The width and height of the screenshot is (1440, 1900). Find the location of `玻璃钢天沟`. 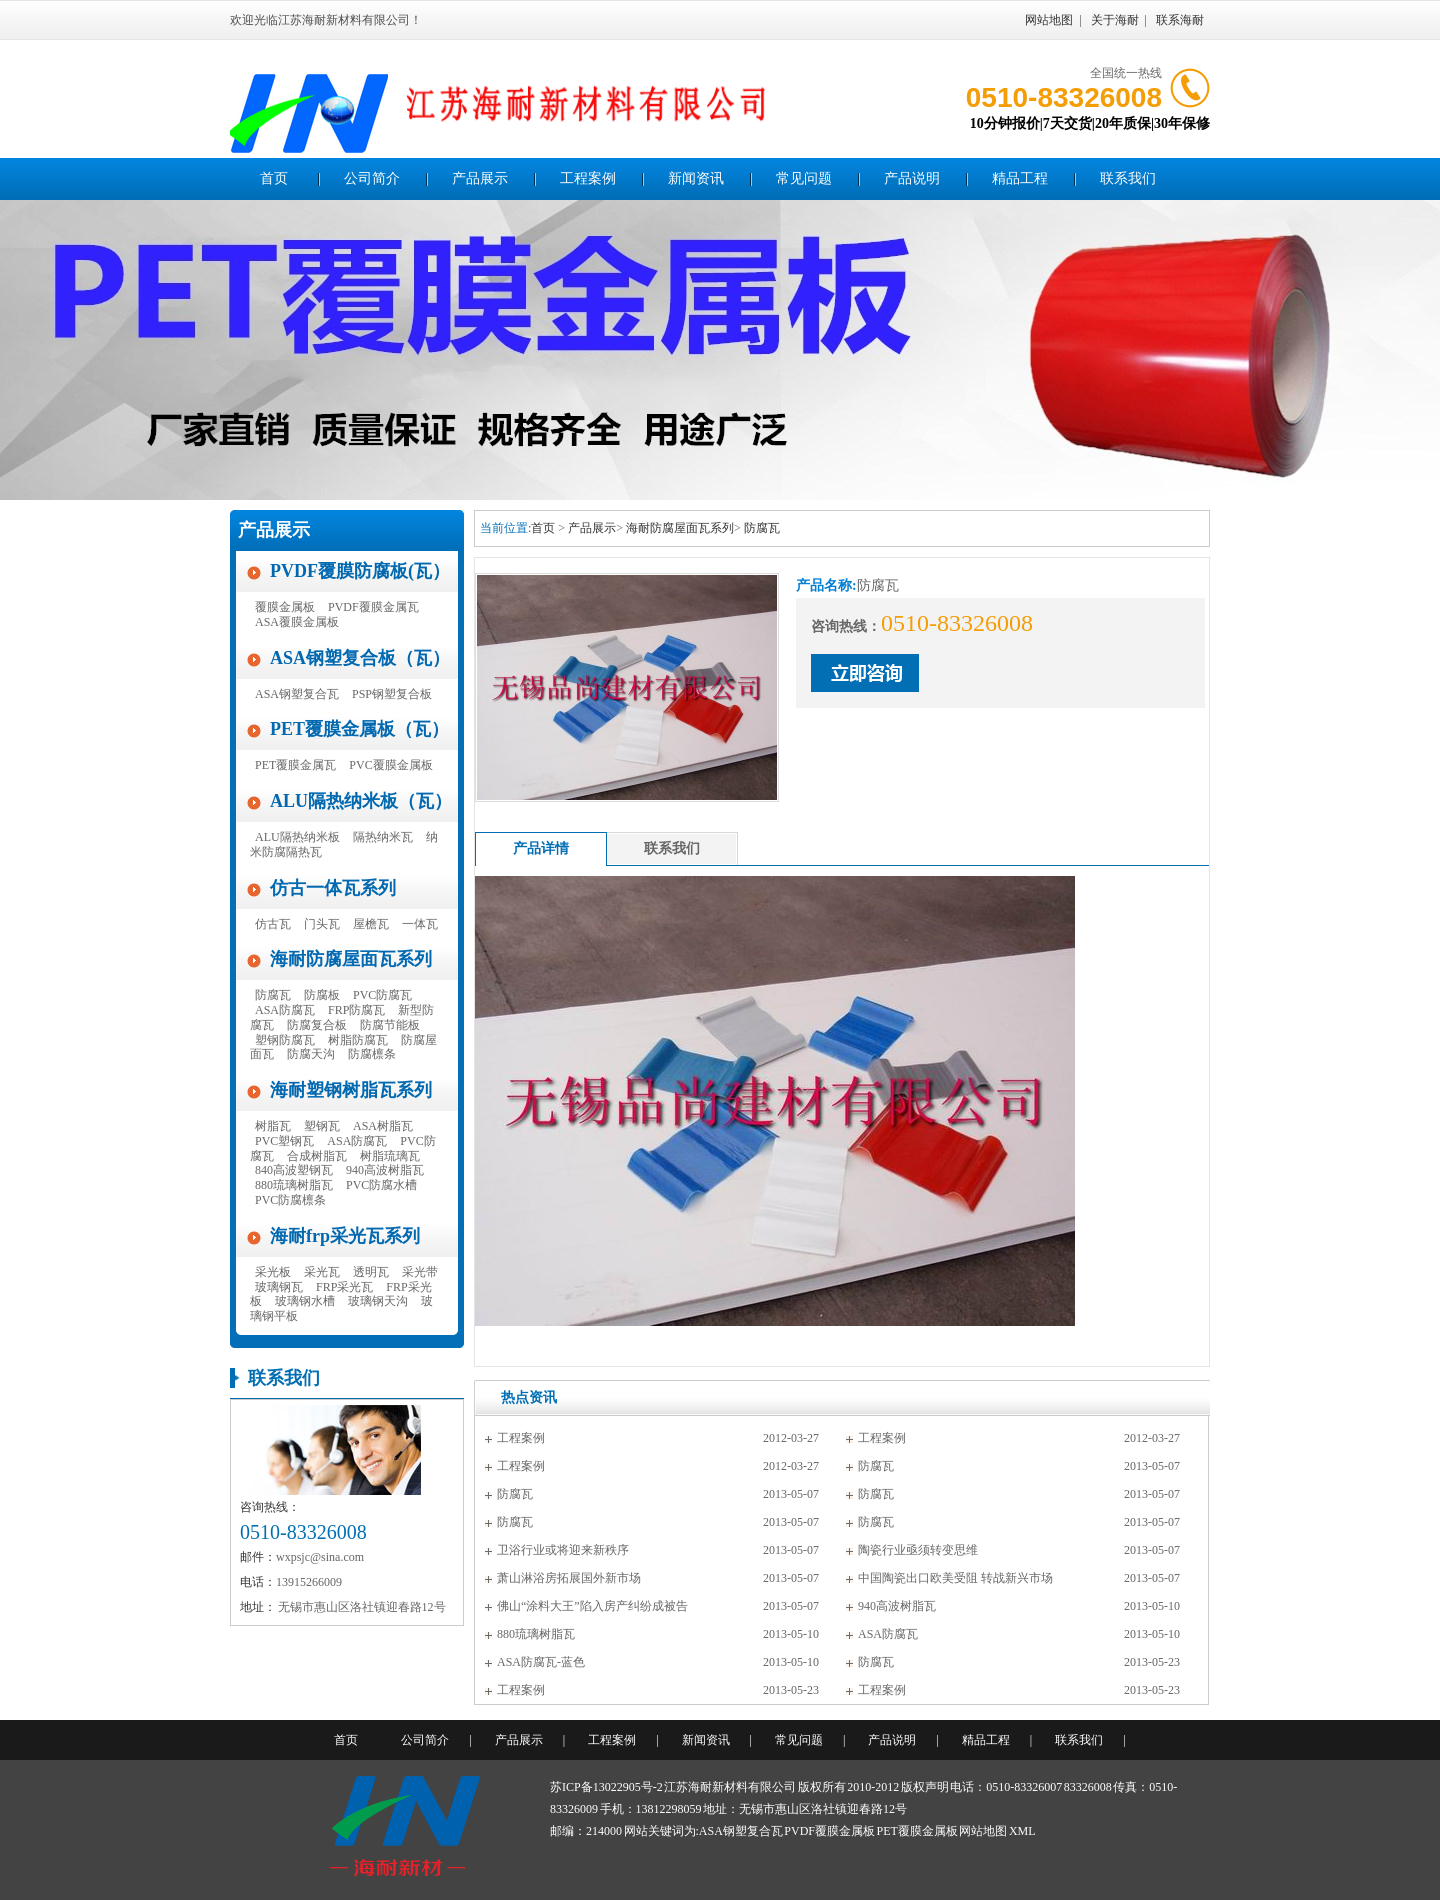

玻璃钢天沟 is located at coordinates (378, 1301).